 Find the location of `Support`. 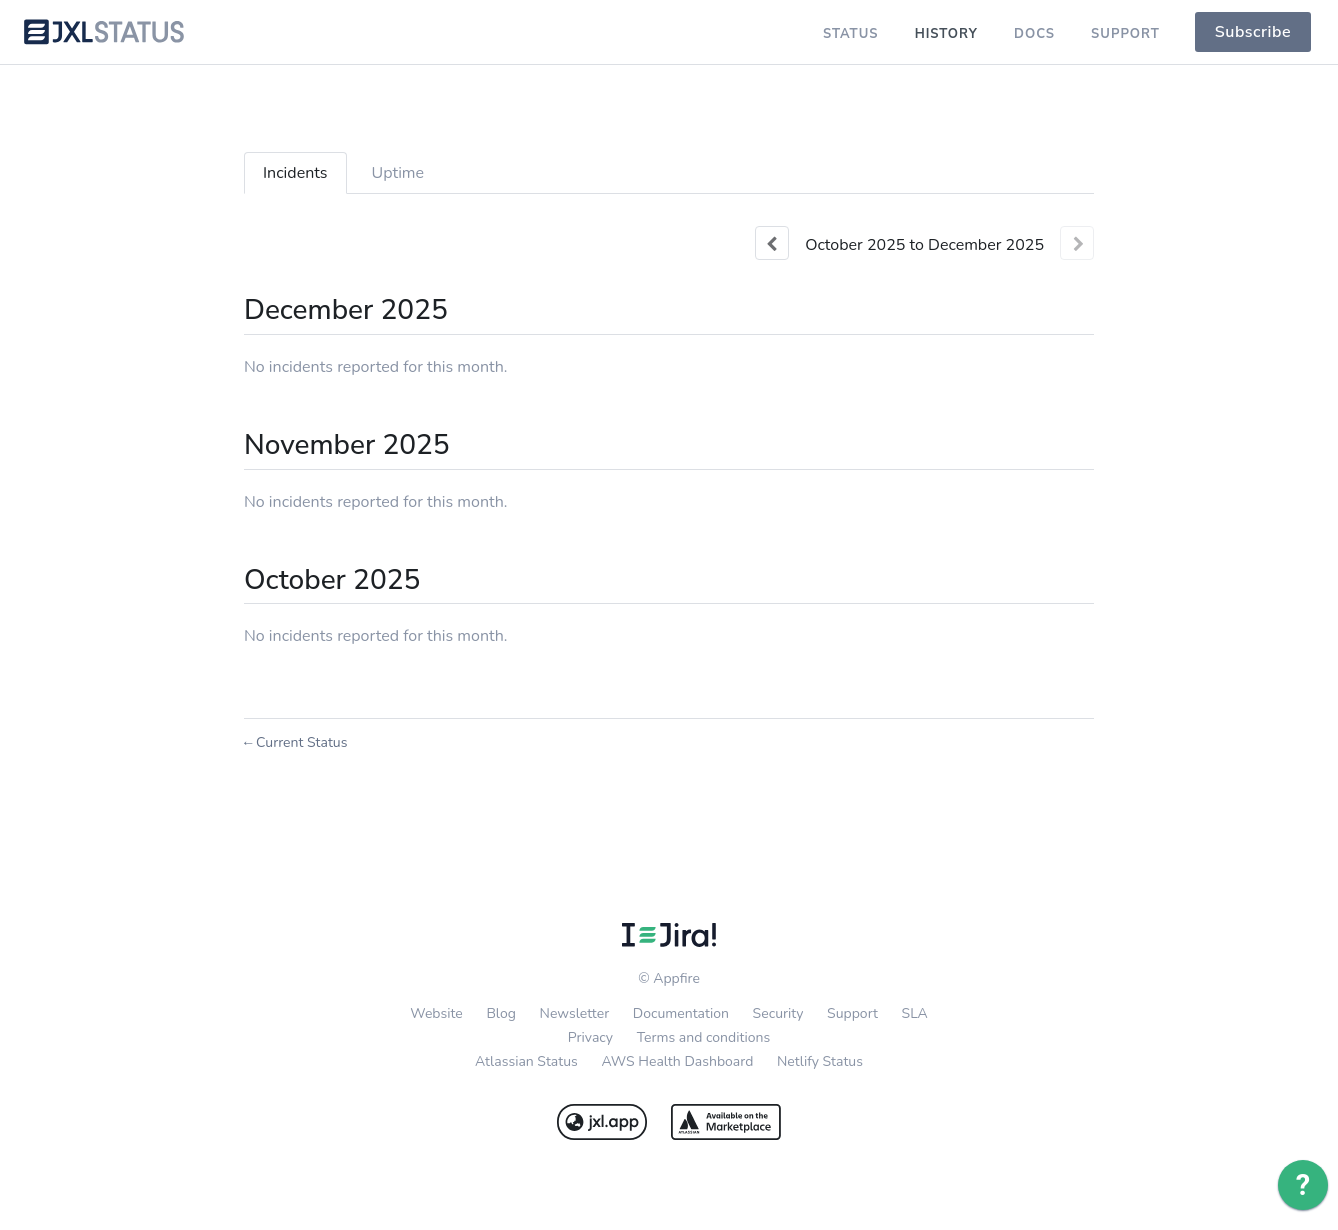

Support is located at coordinates (1125, 34).